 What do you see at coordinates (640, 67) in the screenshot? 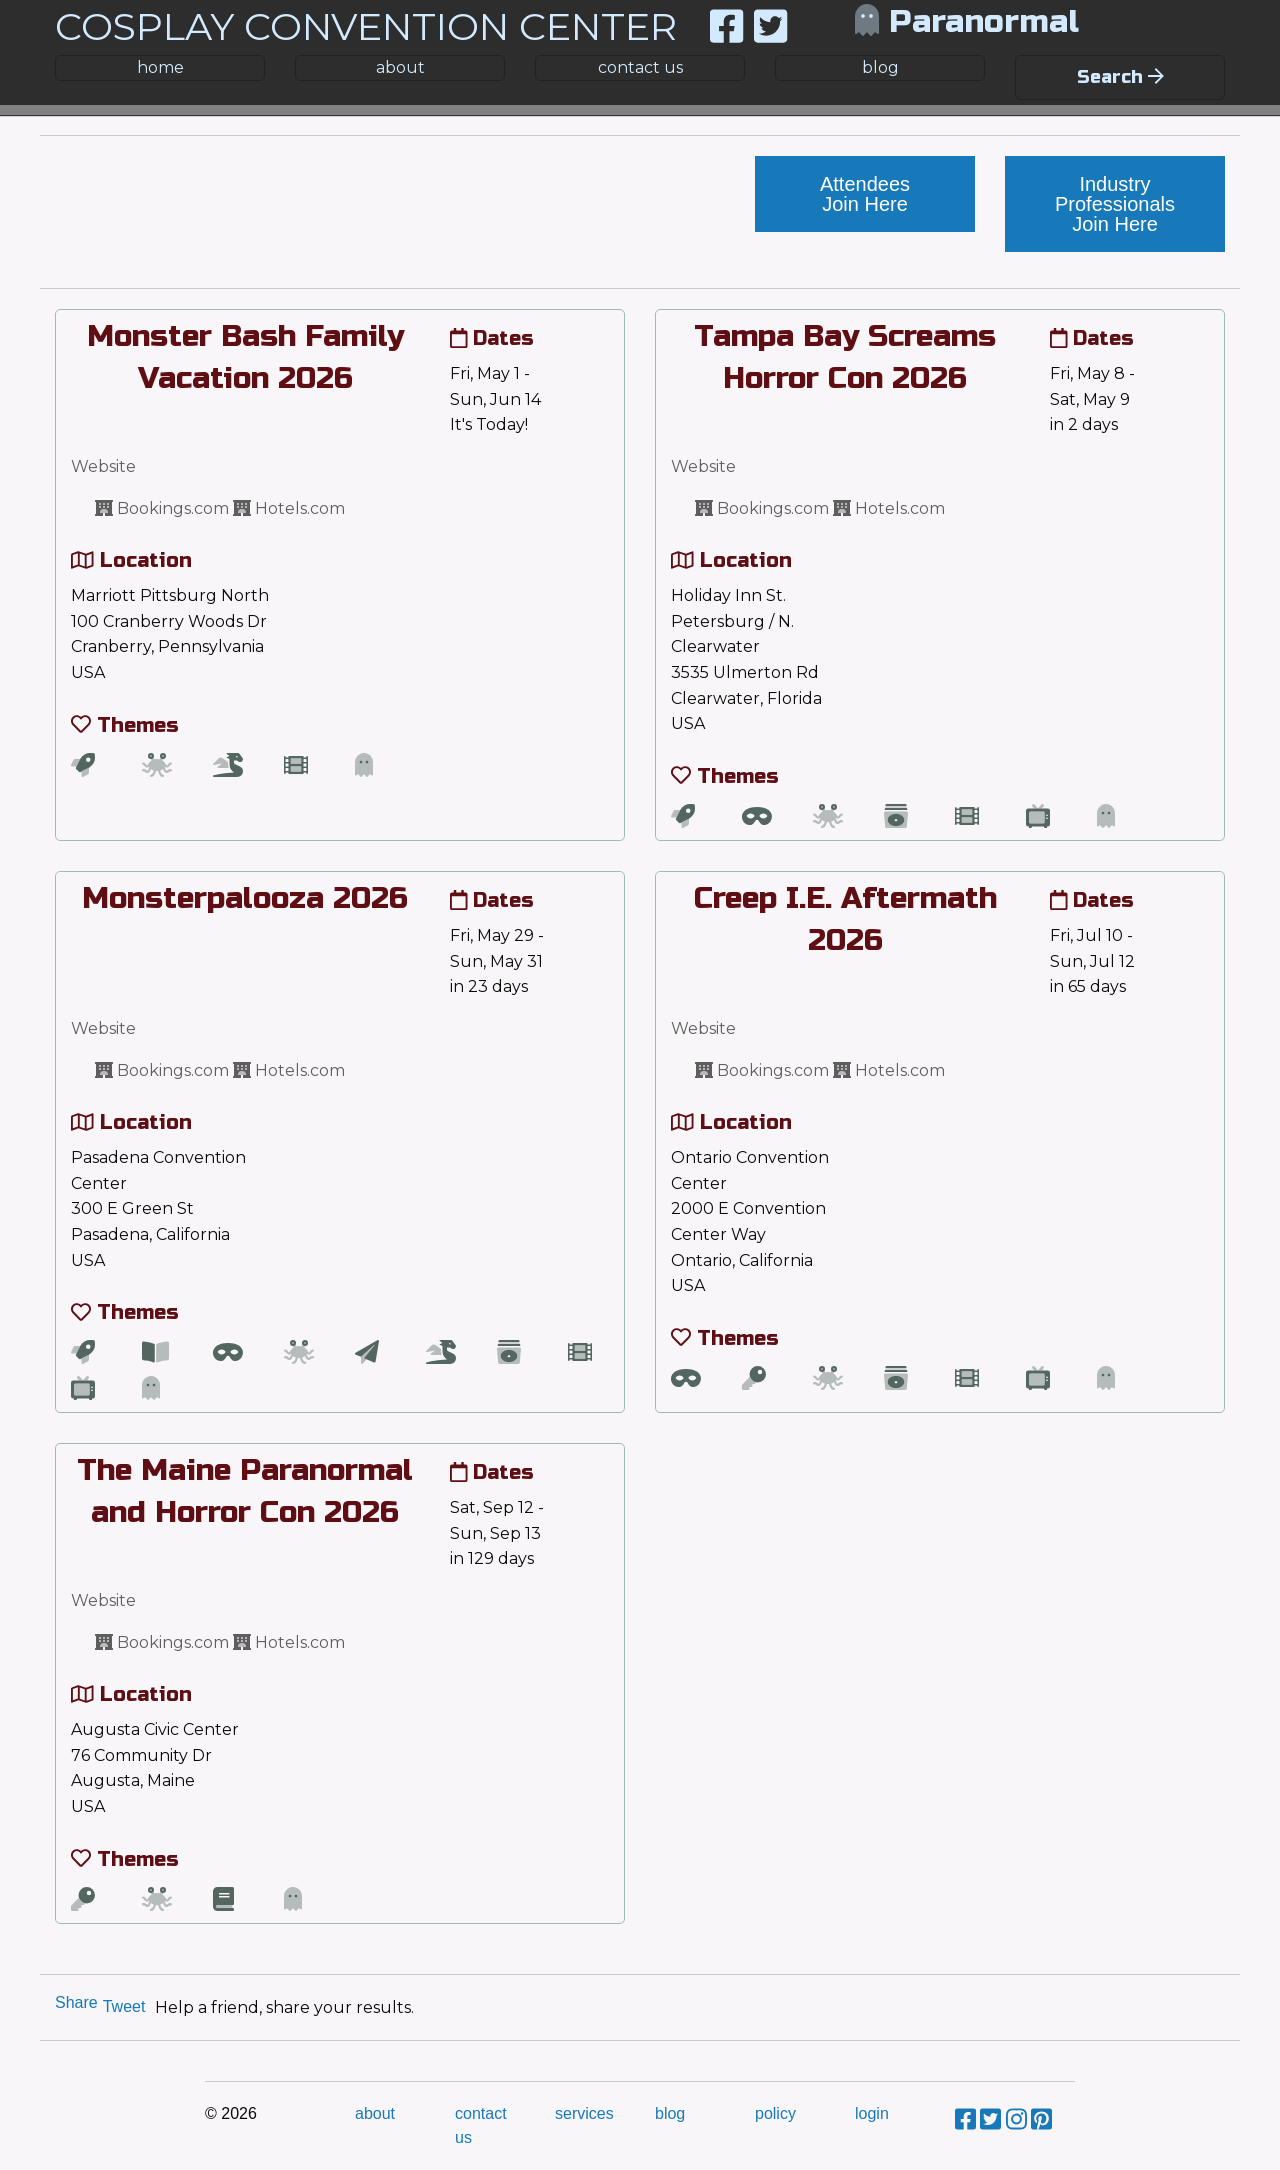
I see `contact us` at bounding box center [640, 67].